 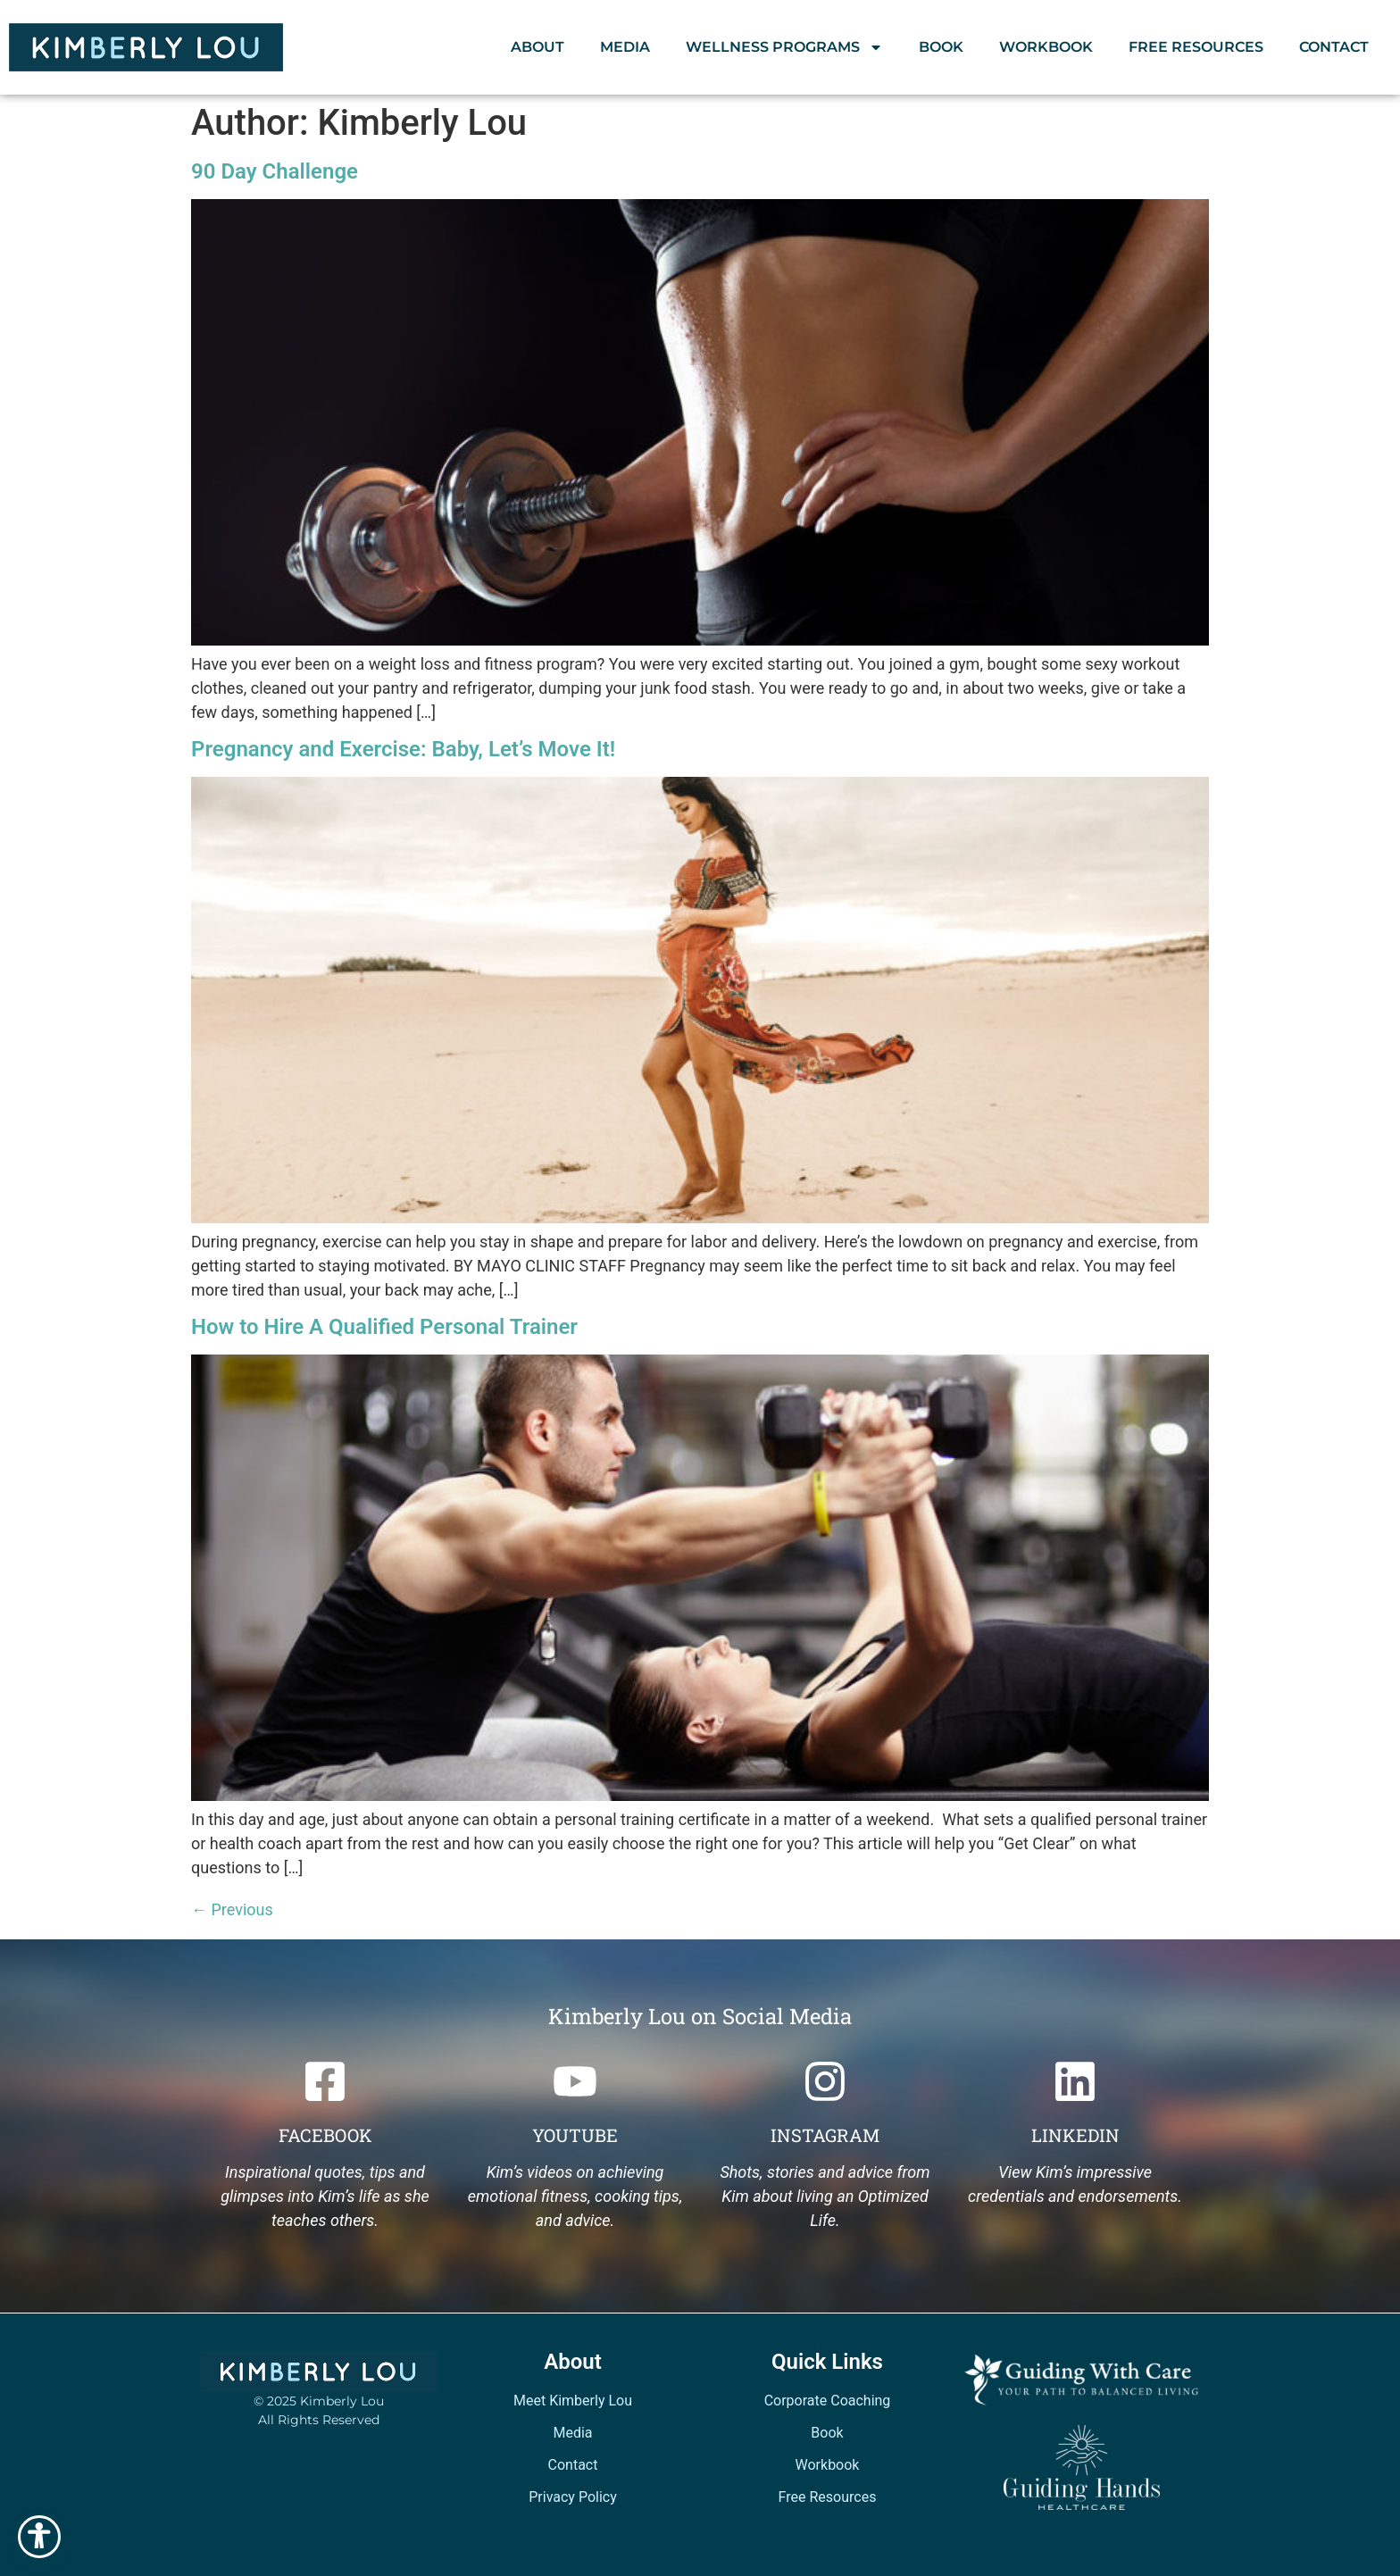 I want to click on Previous, so click(x=232, y=1909).